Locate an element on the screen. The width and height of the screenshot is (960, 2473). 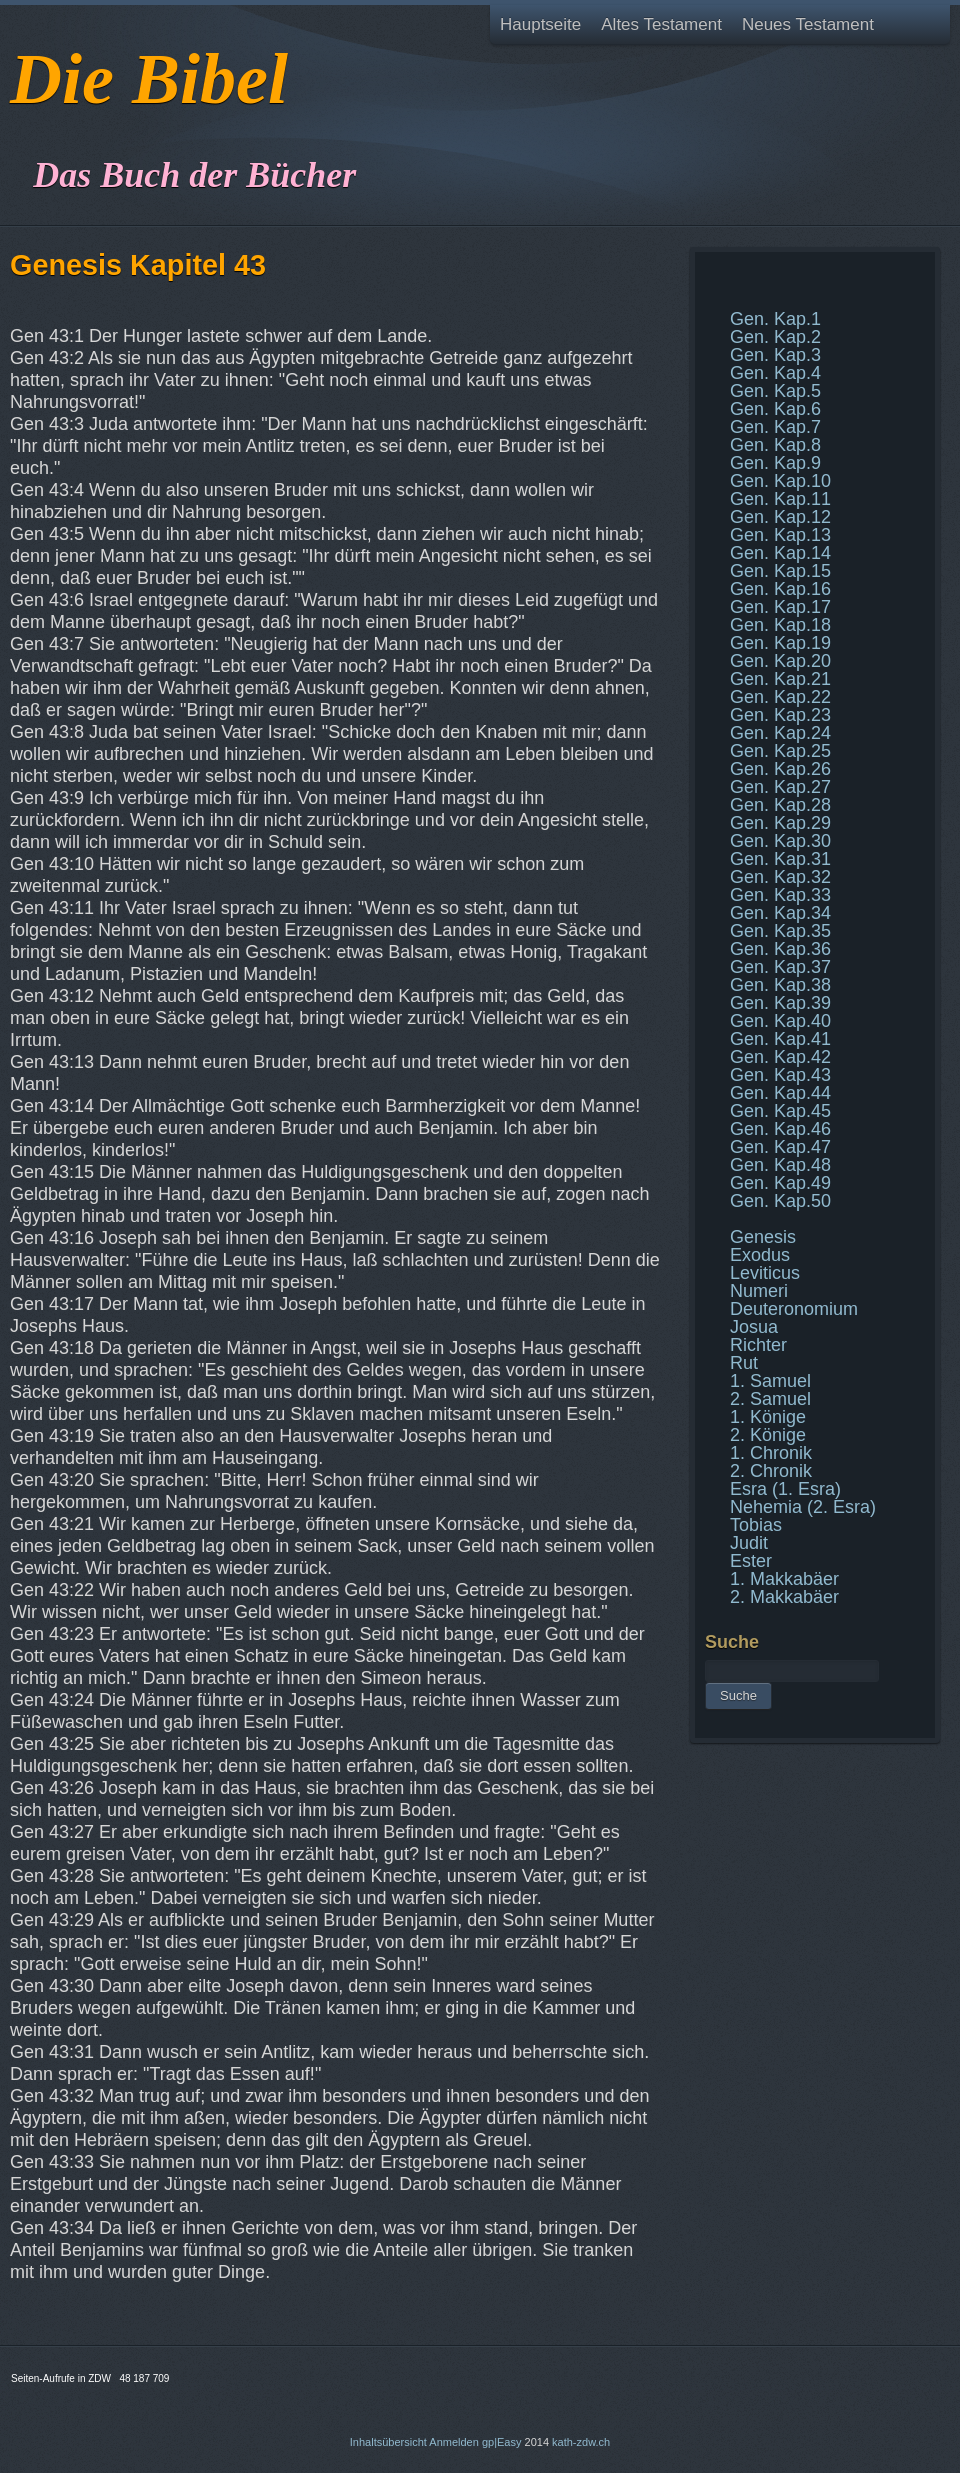
Rut is located at coordinates (744, 1363).